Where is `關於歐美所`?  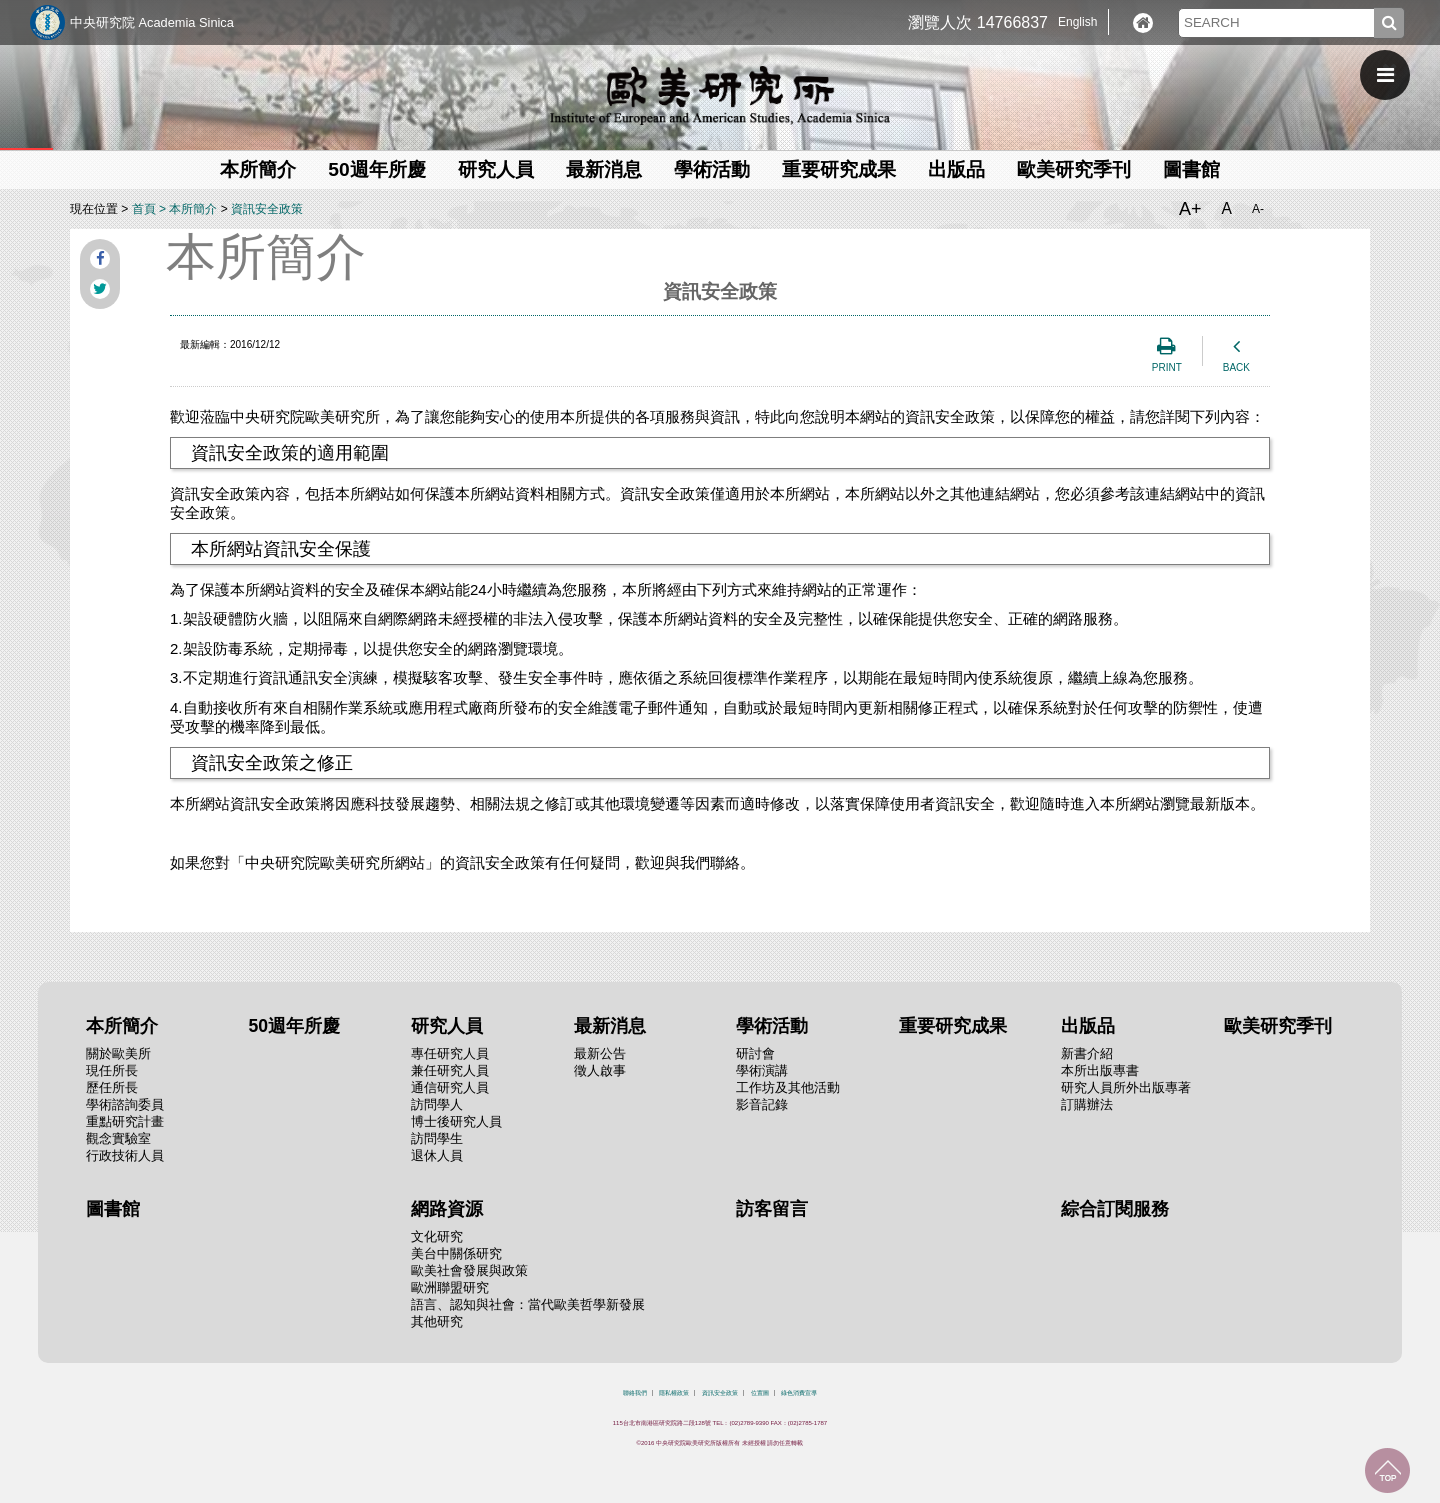
關於歐美所 is located at coordinates (118, 1053).